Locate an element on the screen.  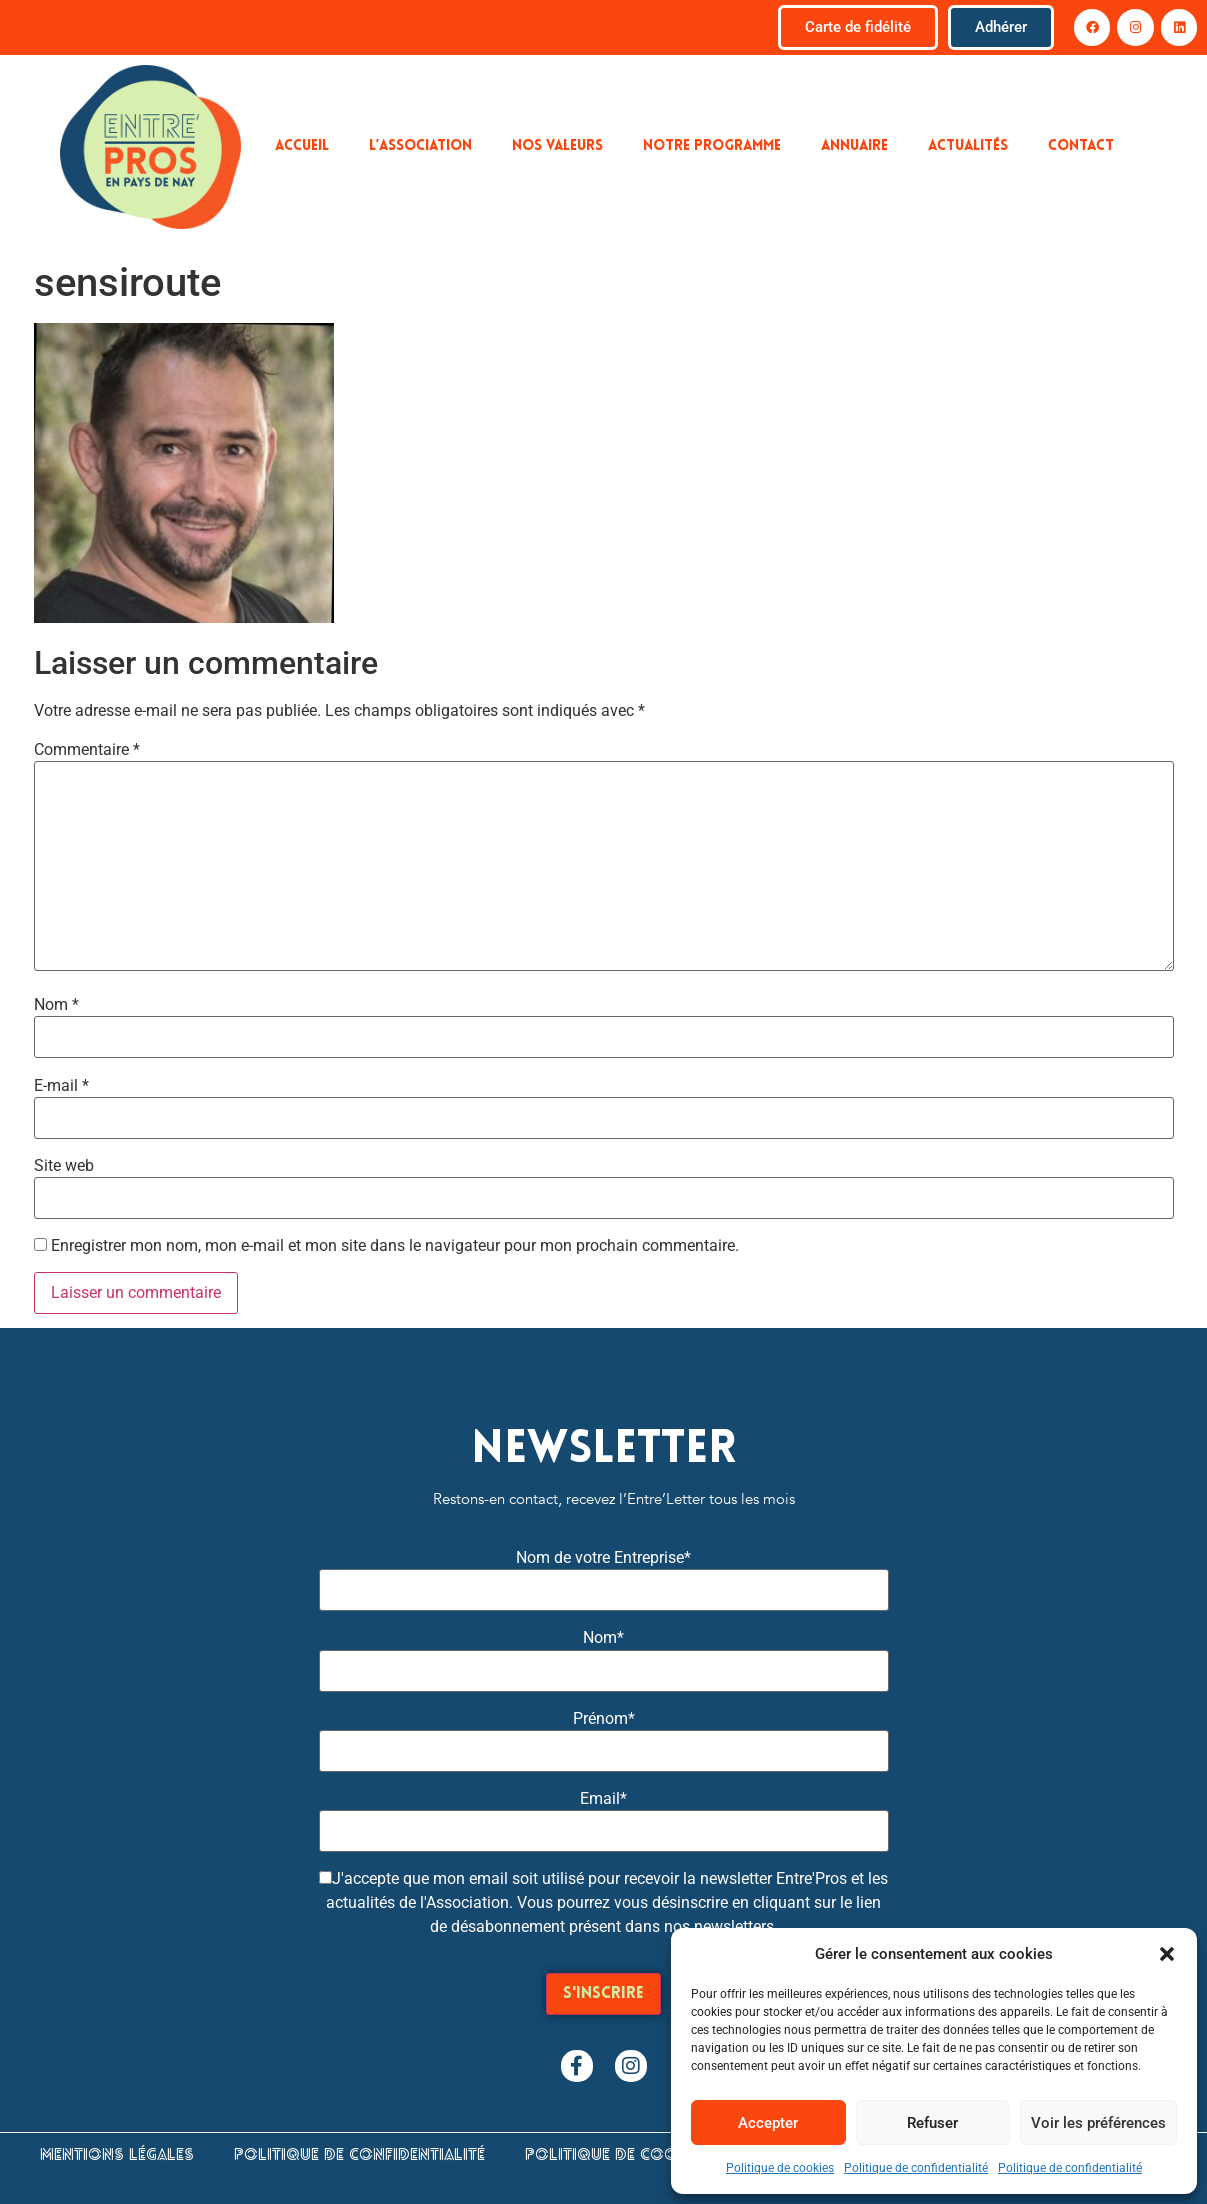
Voir les préférences is located at coordinates (1098, 2123).